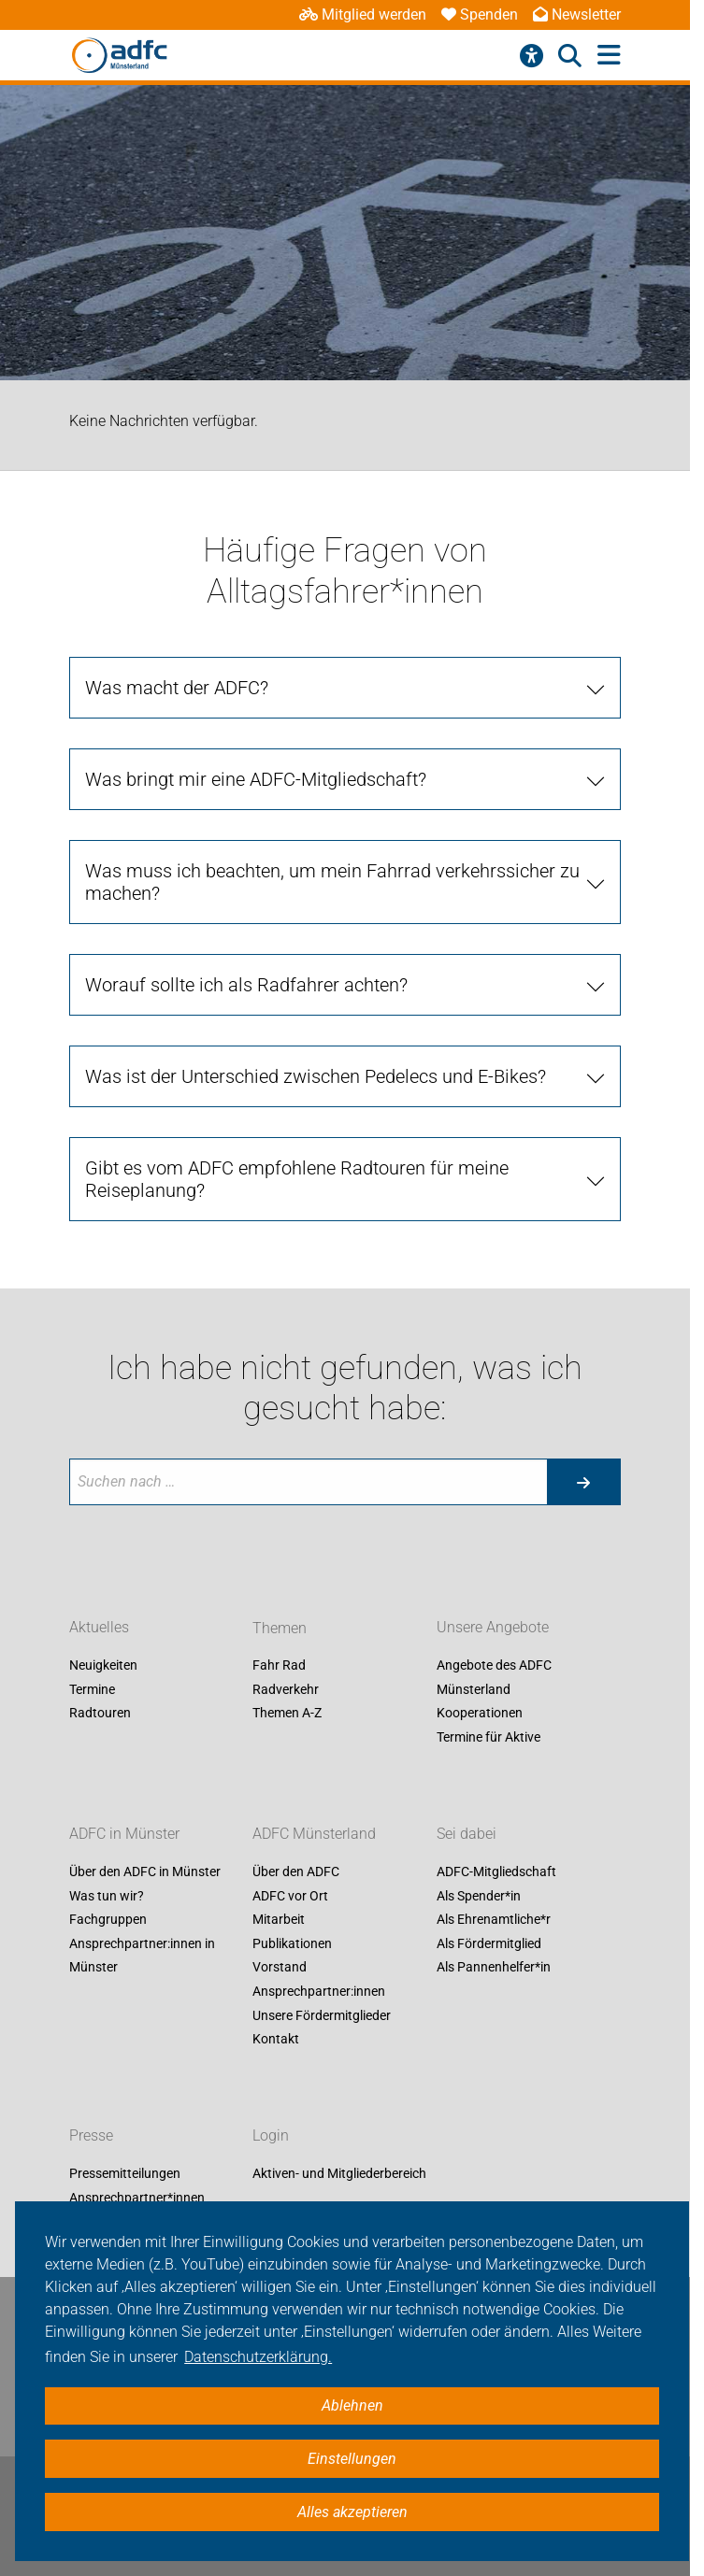 This screenshot has height=2576, width=704. Describe the element at coordinates (609, 55) in the screenshot. I see `[Hauptmenü öffnen]` at that location.